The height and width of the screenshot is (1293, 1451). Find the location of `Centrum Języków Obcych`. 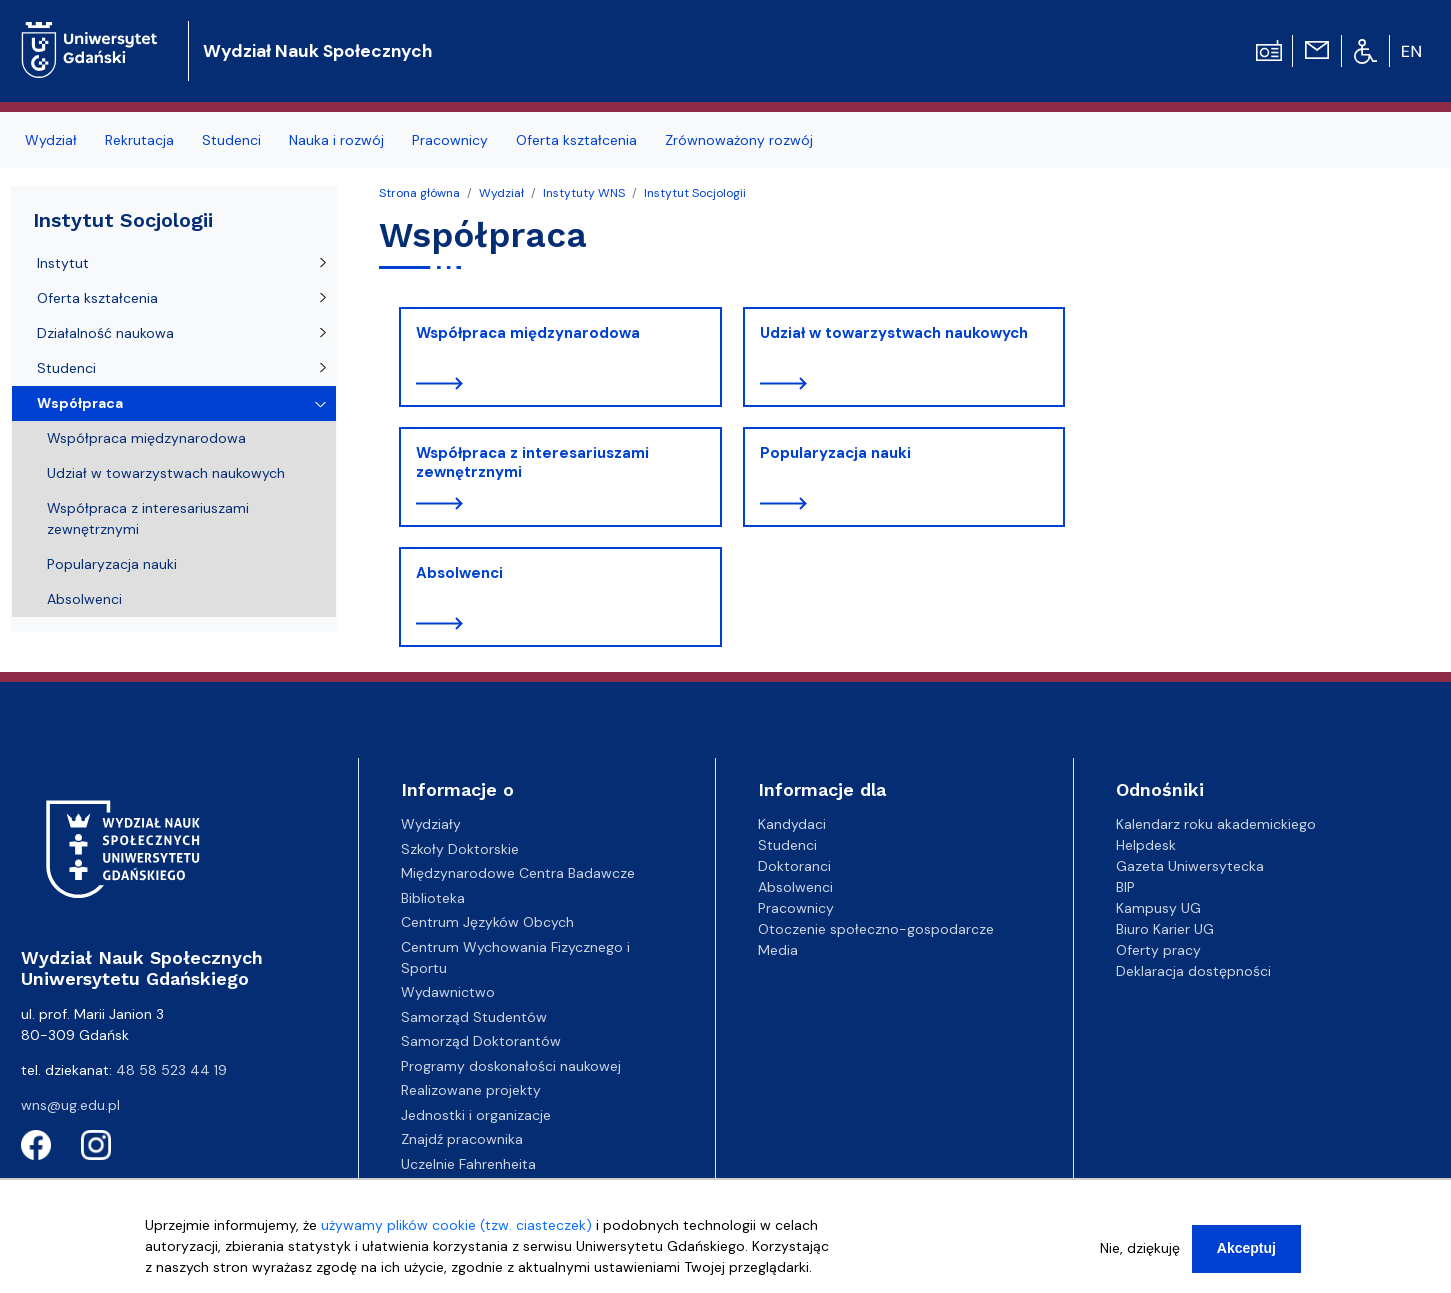

Centrum Języków Obcych is located at coordinates (487, 922).